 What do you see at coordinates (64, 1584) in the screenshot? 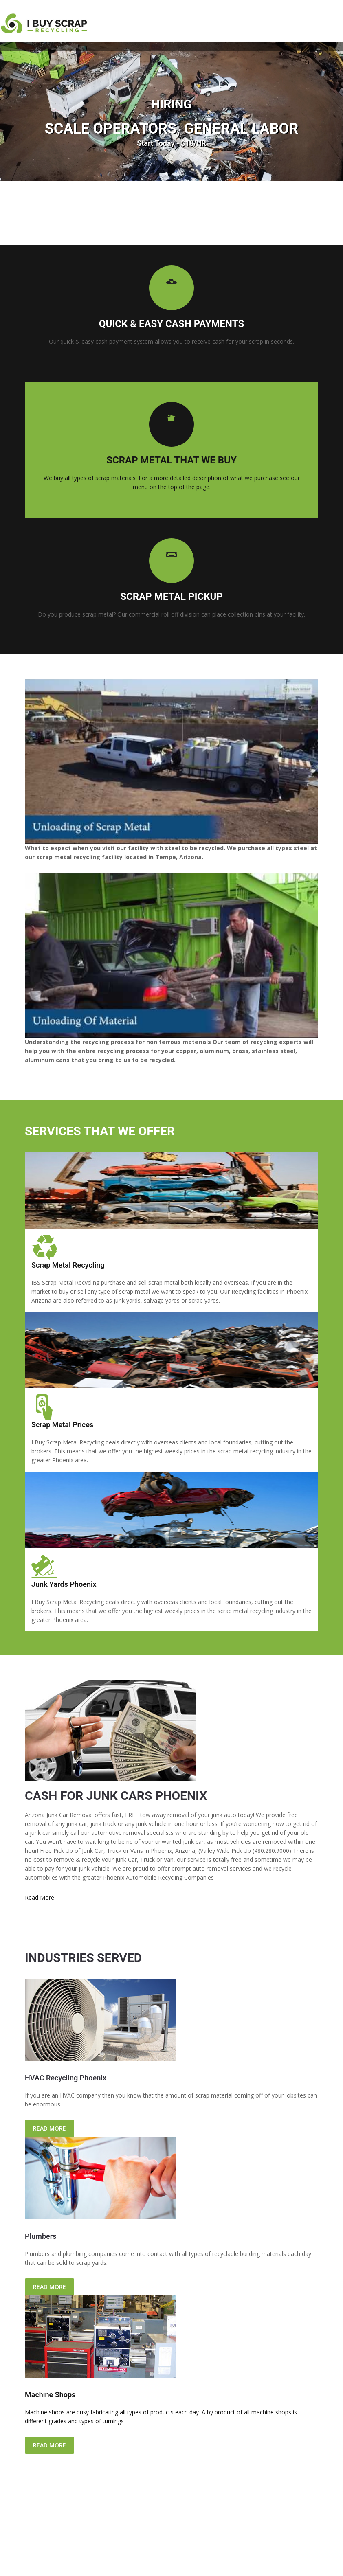
I see `Junk Yards Phoenix` at bounding box center [64, 1584].